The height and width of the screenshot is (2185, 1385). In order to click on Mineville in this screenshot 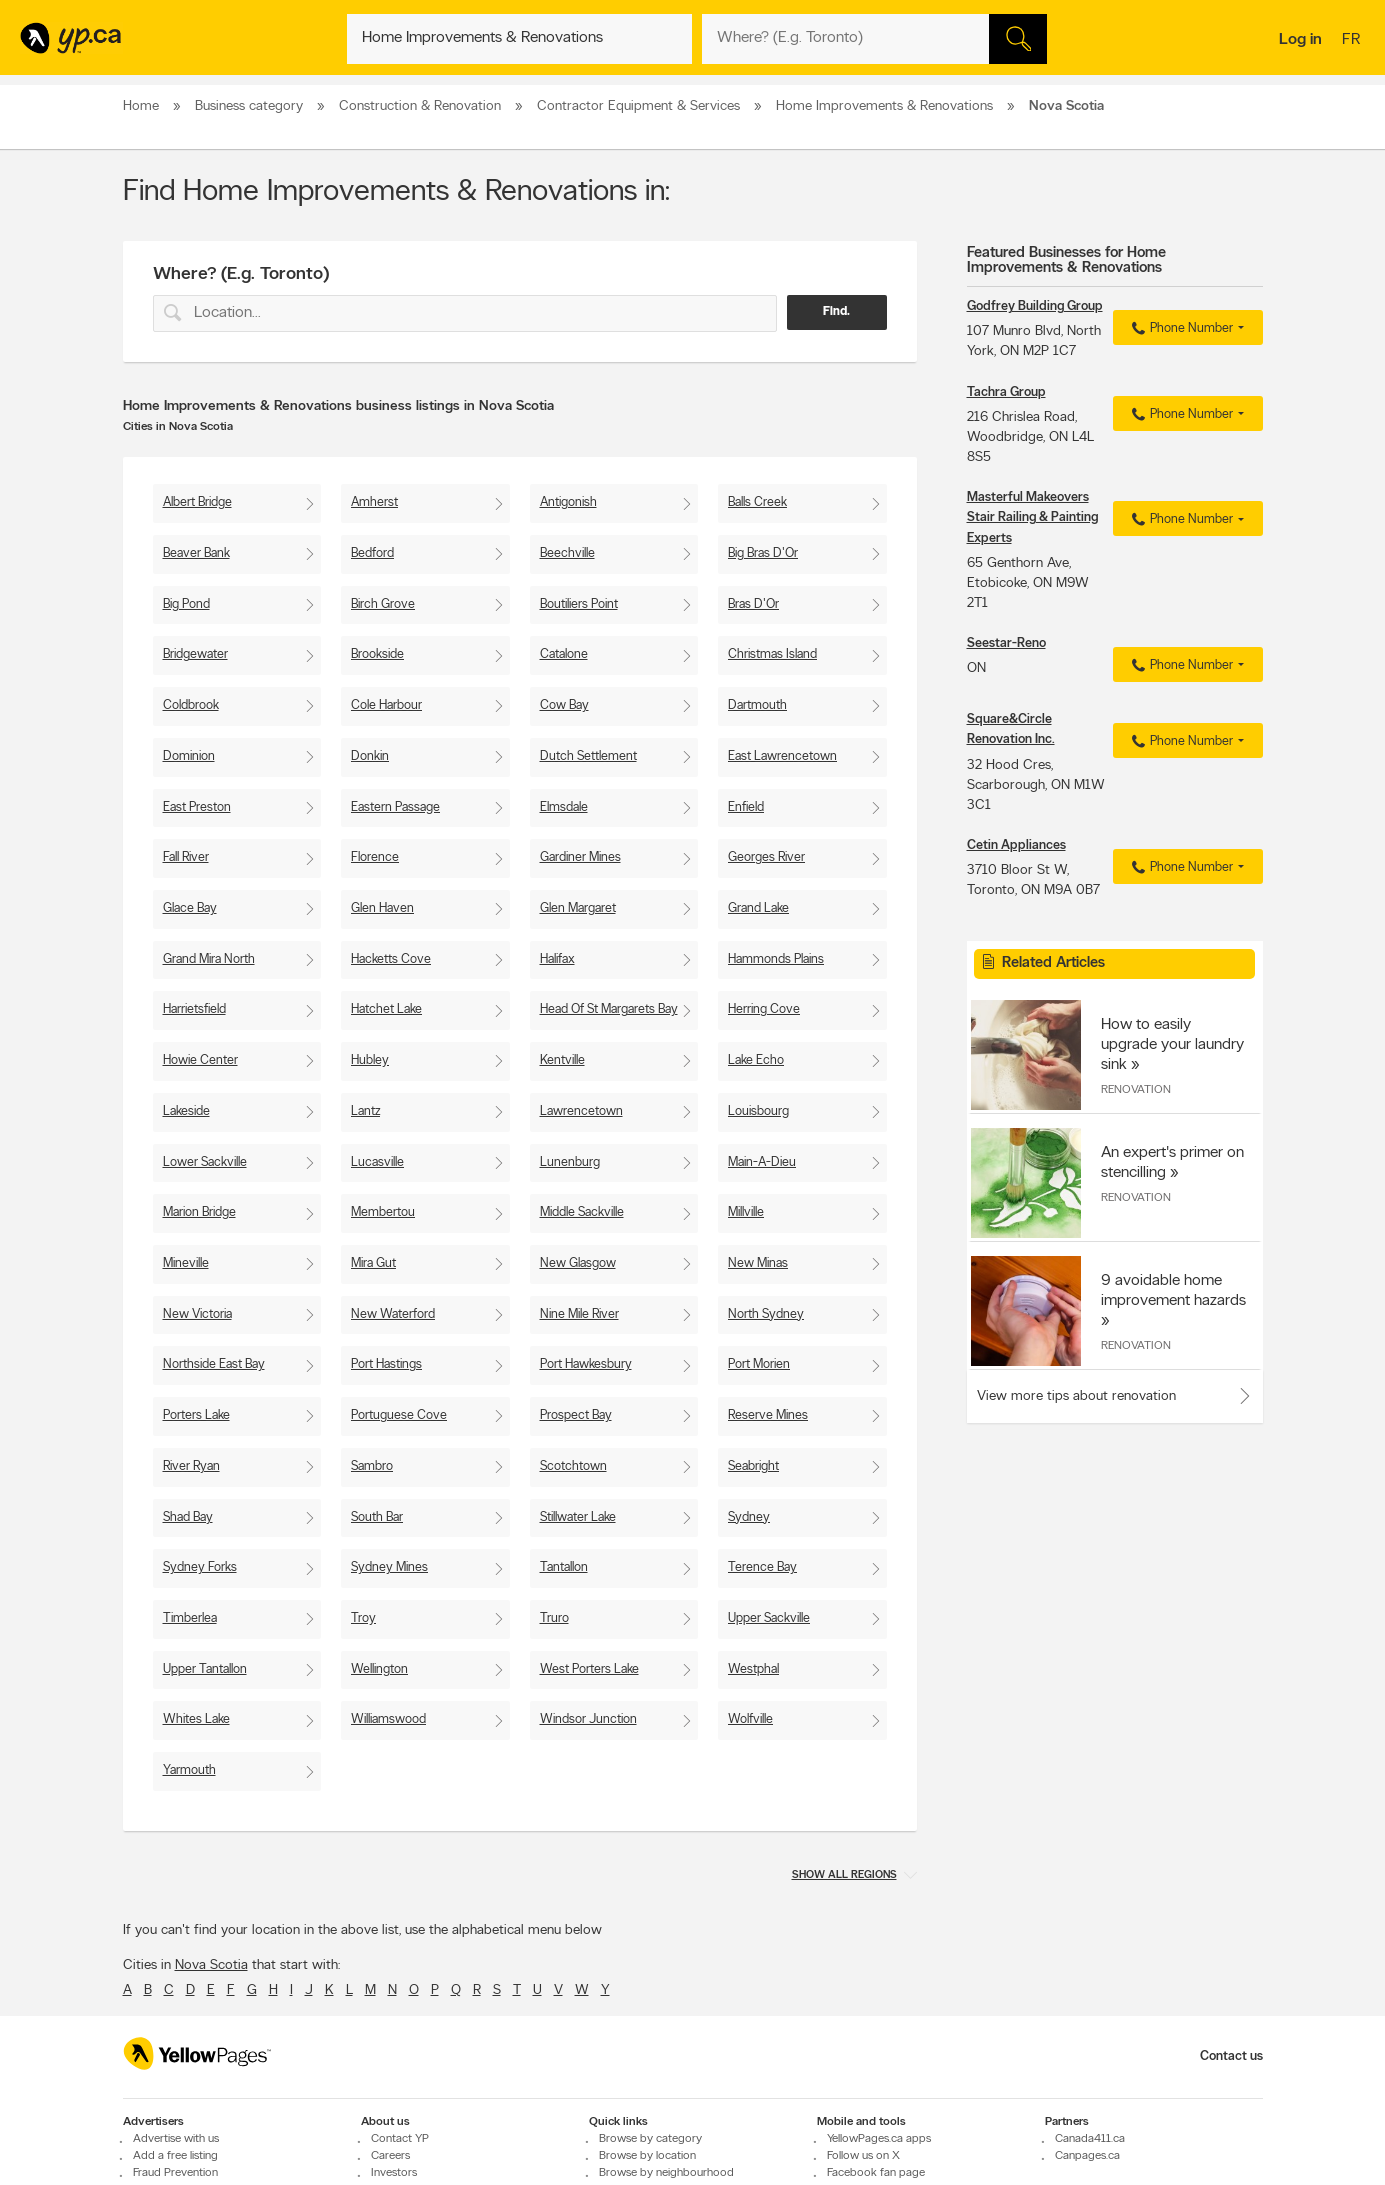, I will do `click(186, 1263)`.